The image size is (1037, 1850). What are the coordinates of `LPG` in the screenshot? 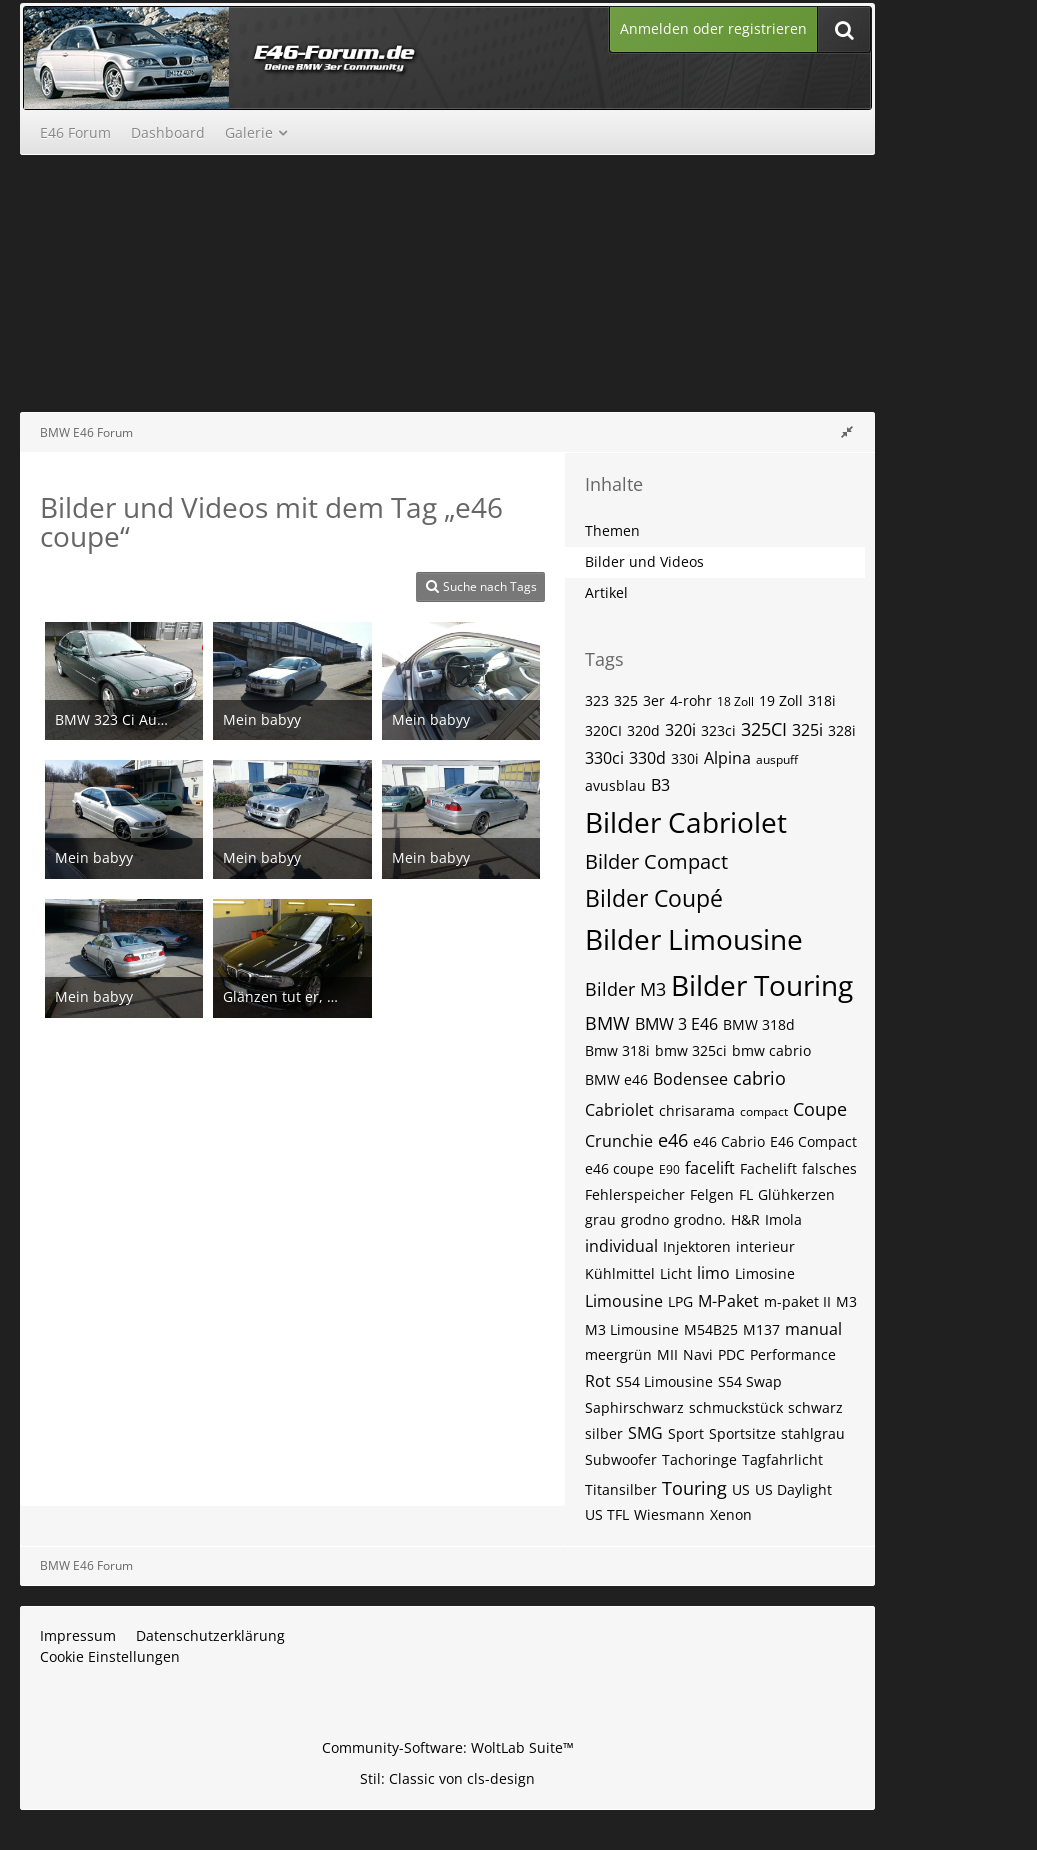 It's located at (680, 1301).